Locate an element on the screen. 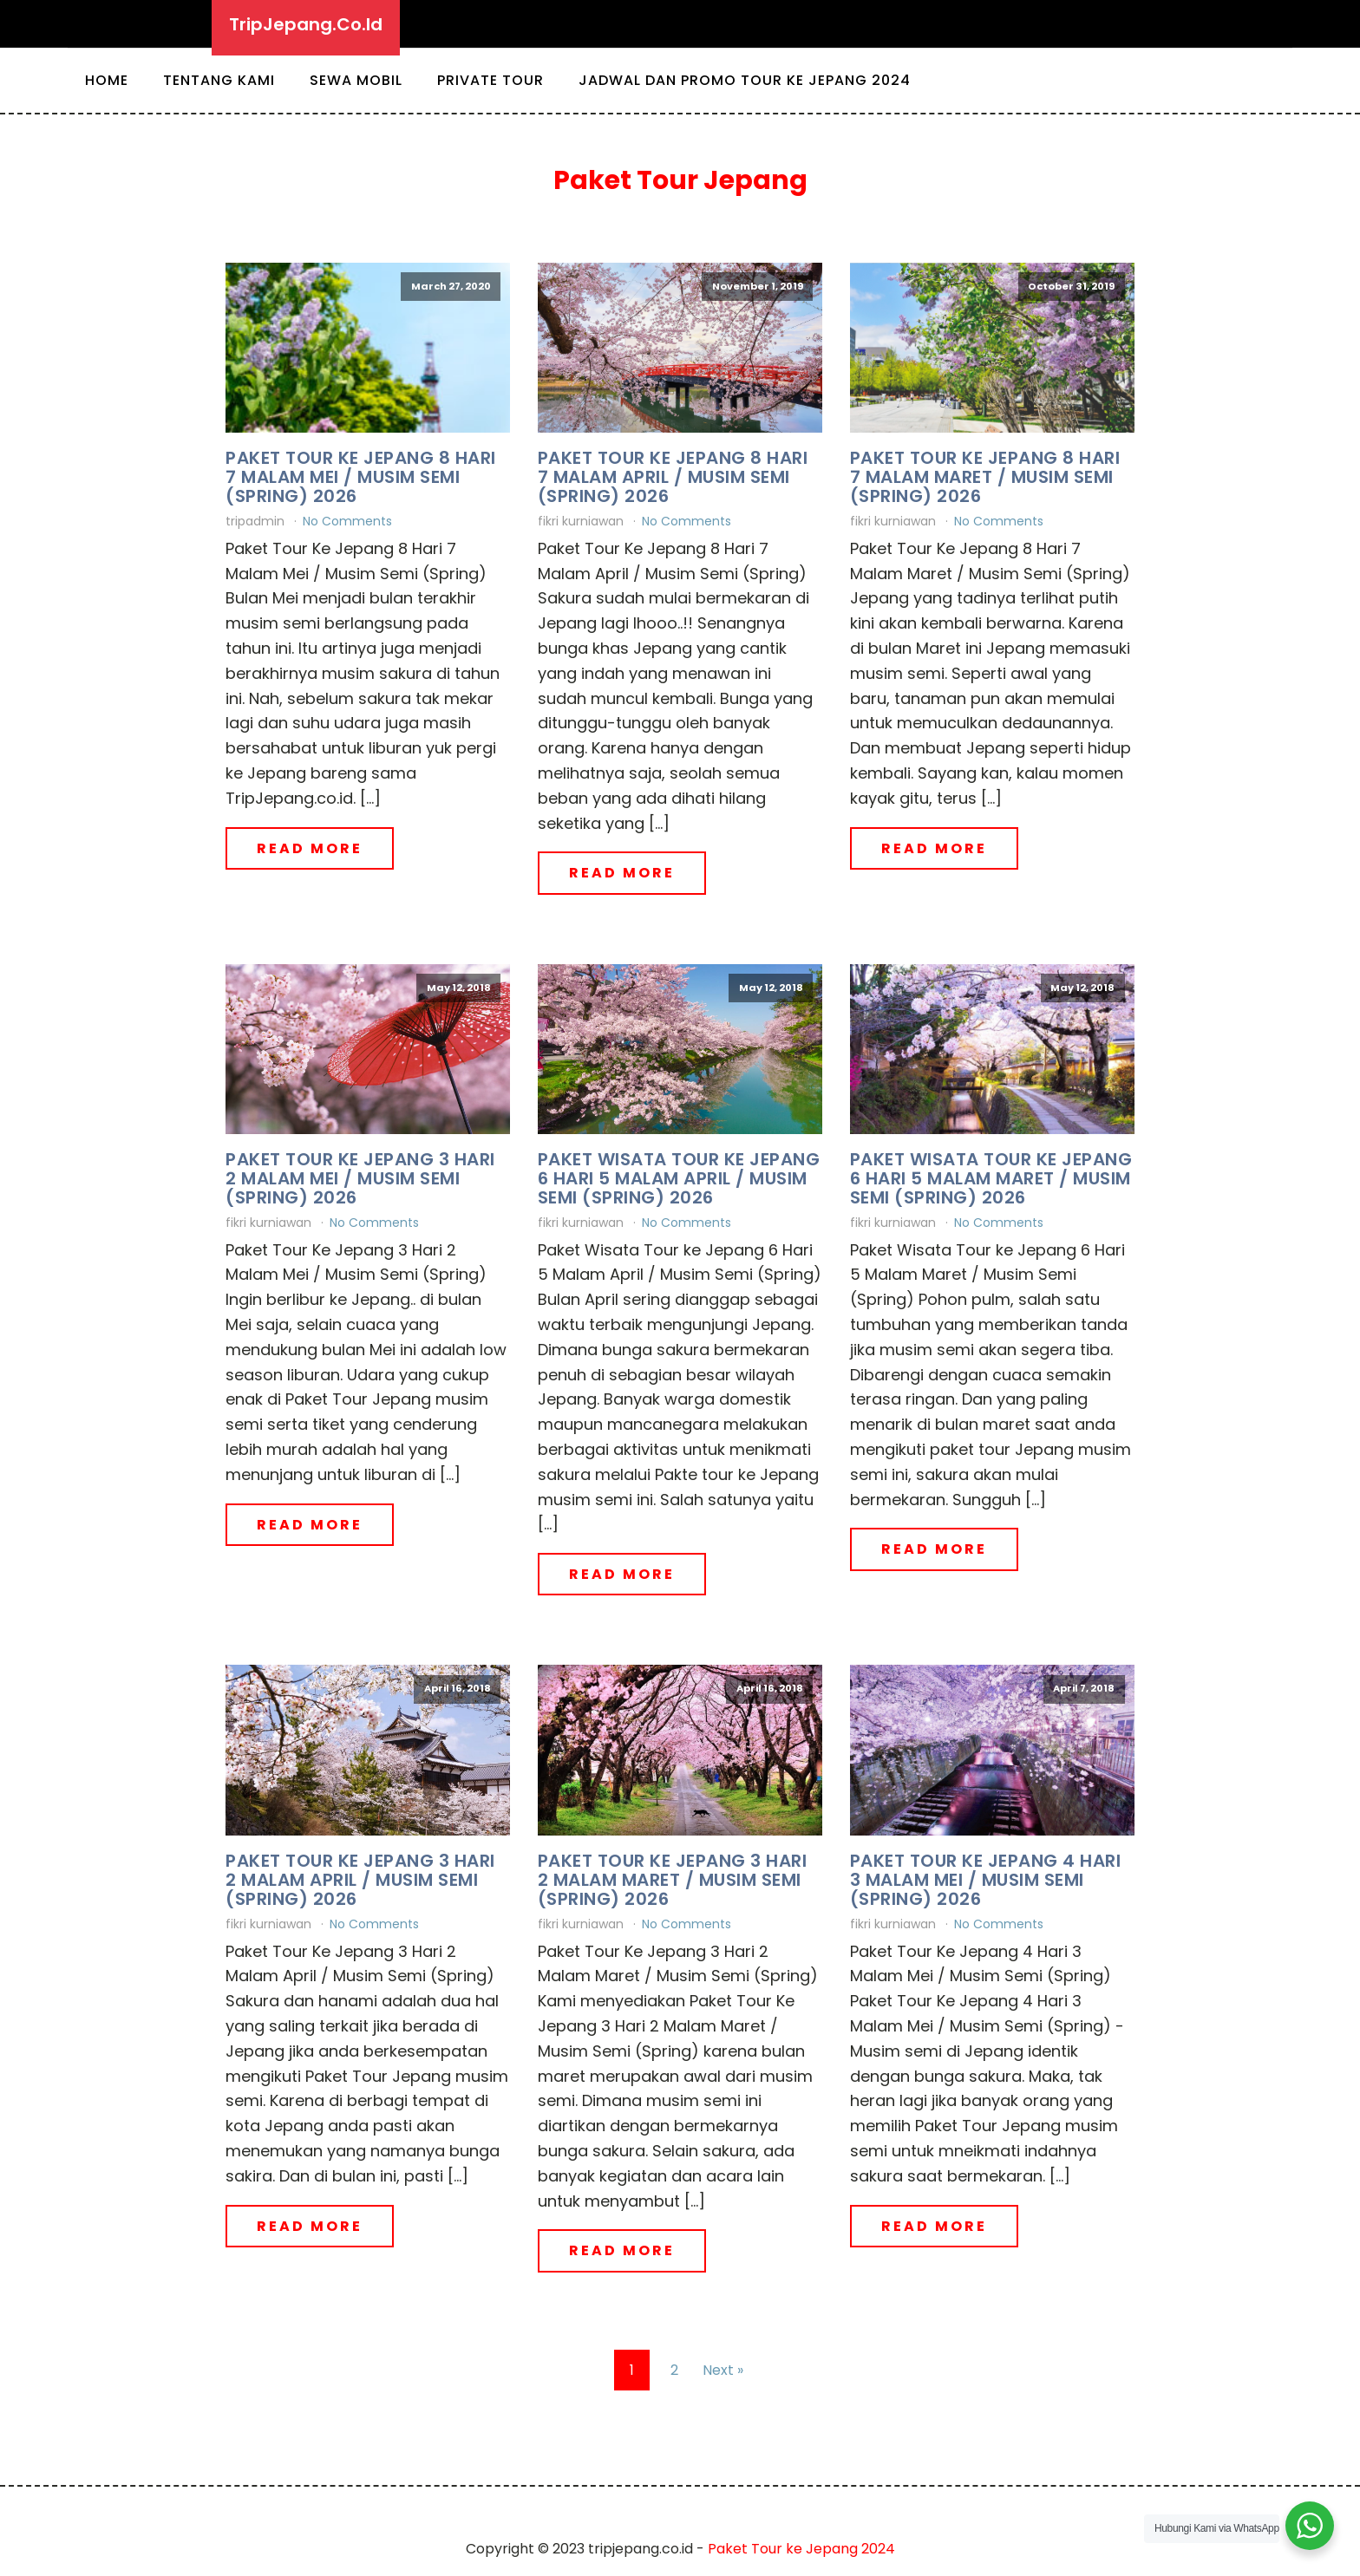 Image resolution: width=1360 pixels, height=2576 pixels. Sewa Mobil is located at coordinates (356, 80).